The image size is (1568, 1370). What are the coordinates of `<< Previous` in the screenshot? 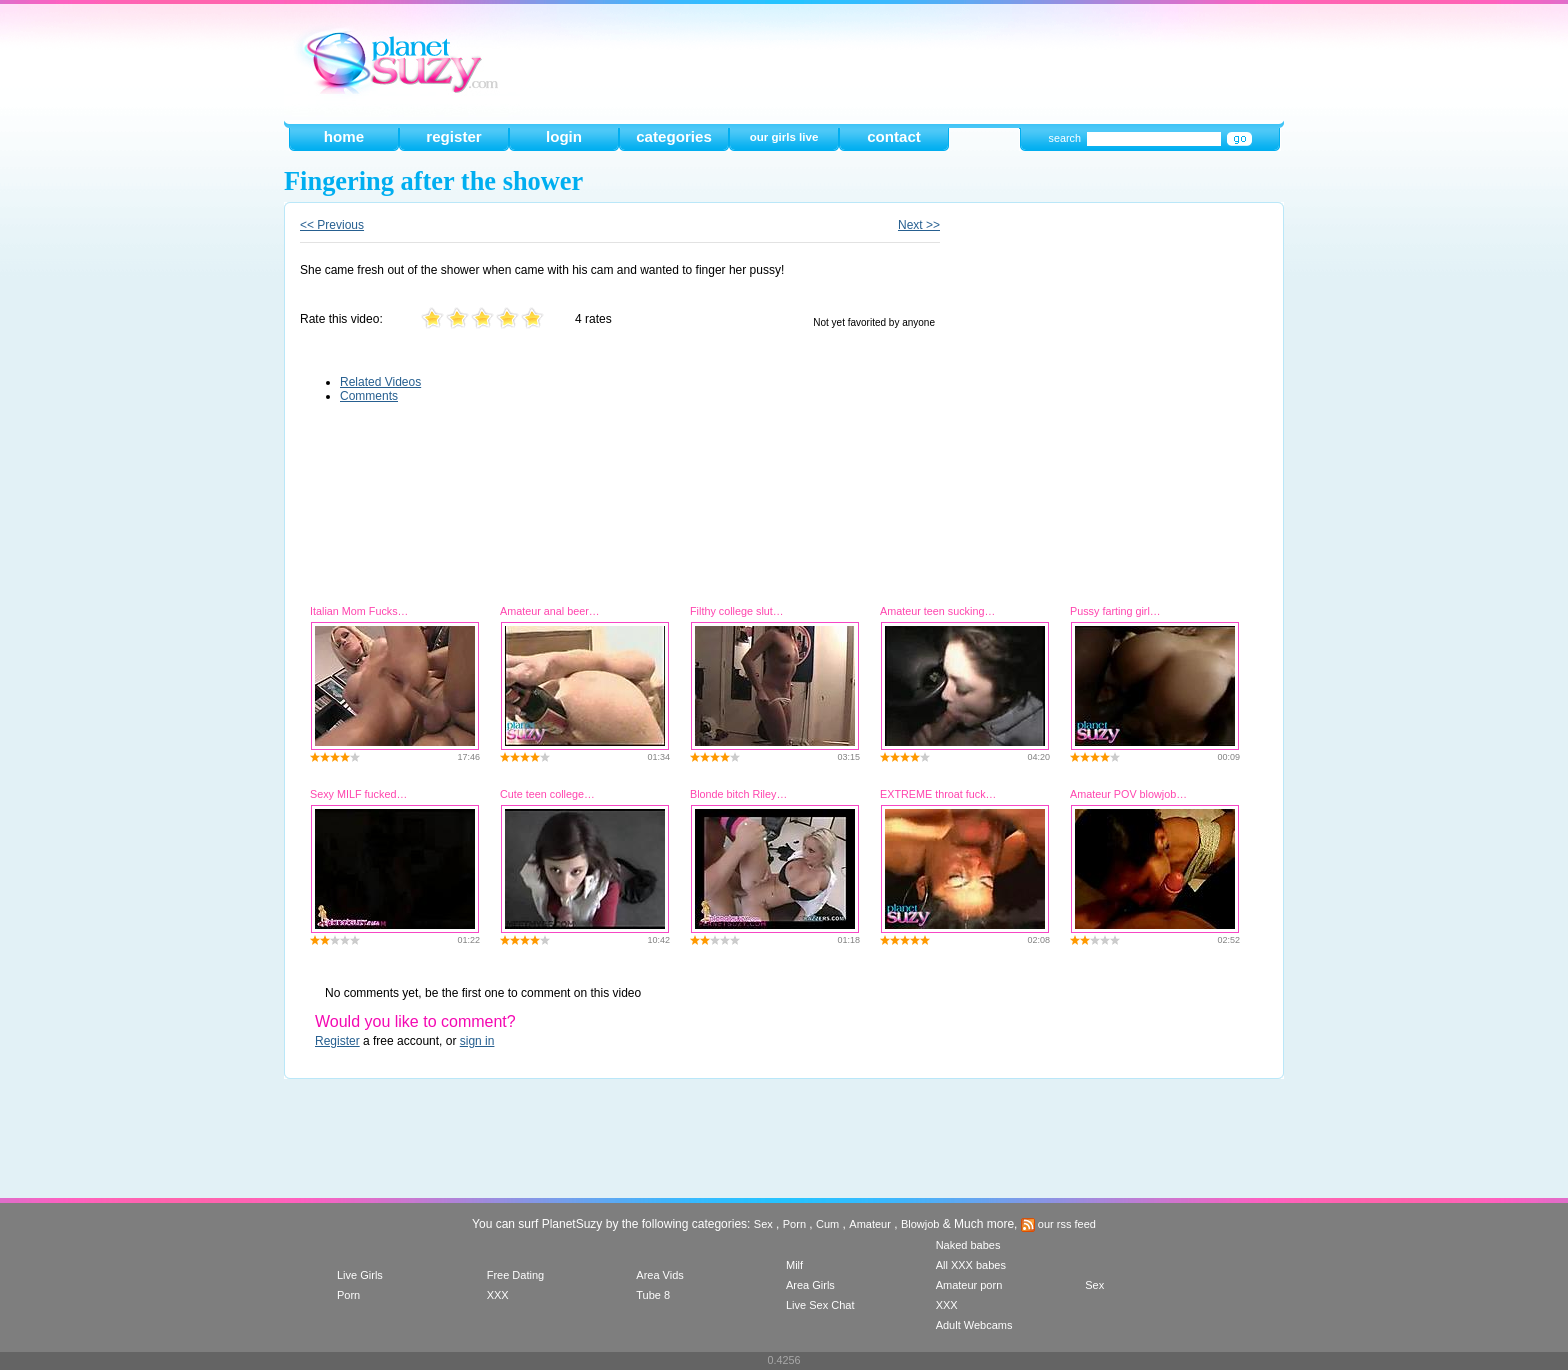 It's located at (332, 225).